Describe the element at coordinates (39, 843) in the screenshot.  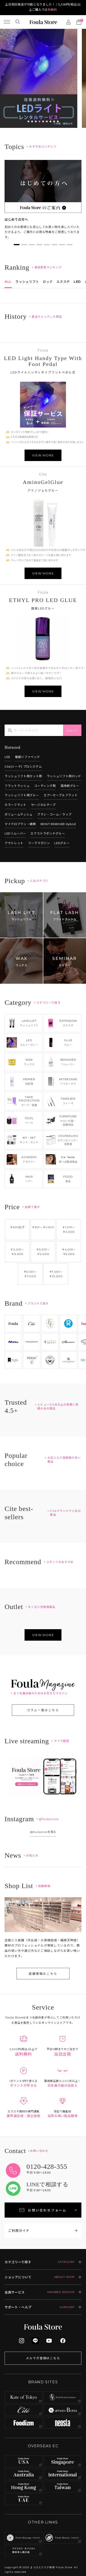
I see `フーラマガジン` at that location.